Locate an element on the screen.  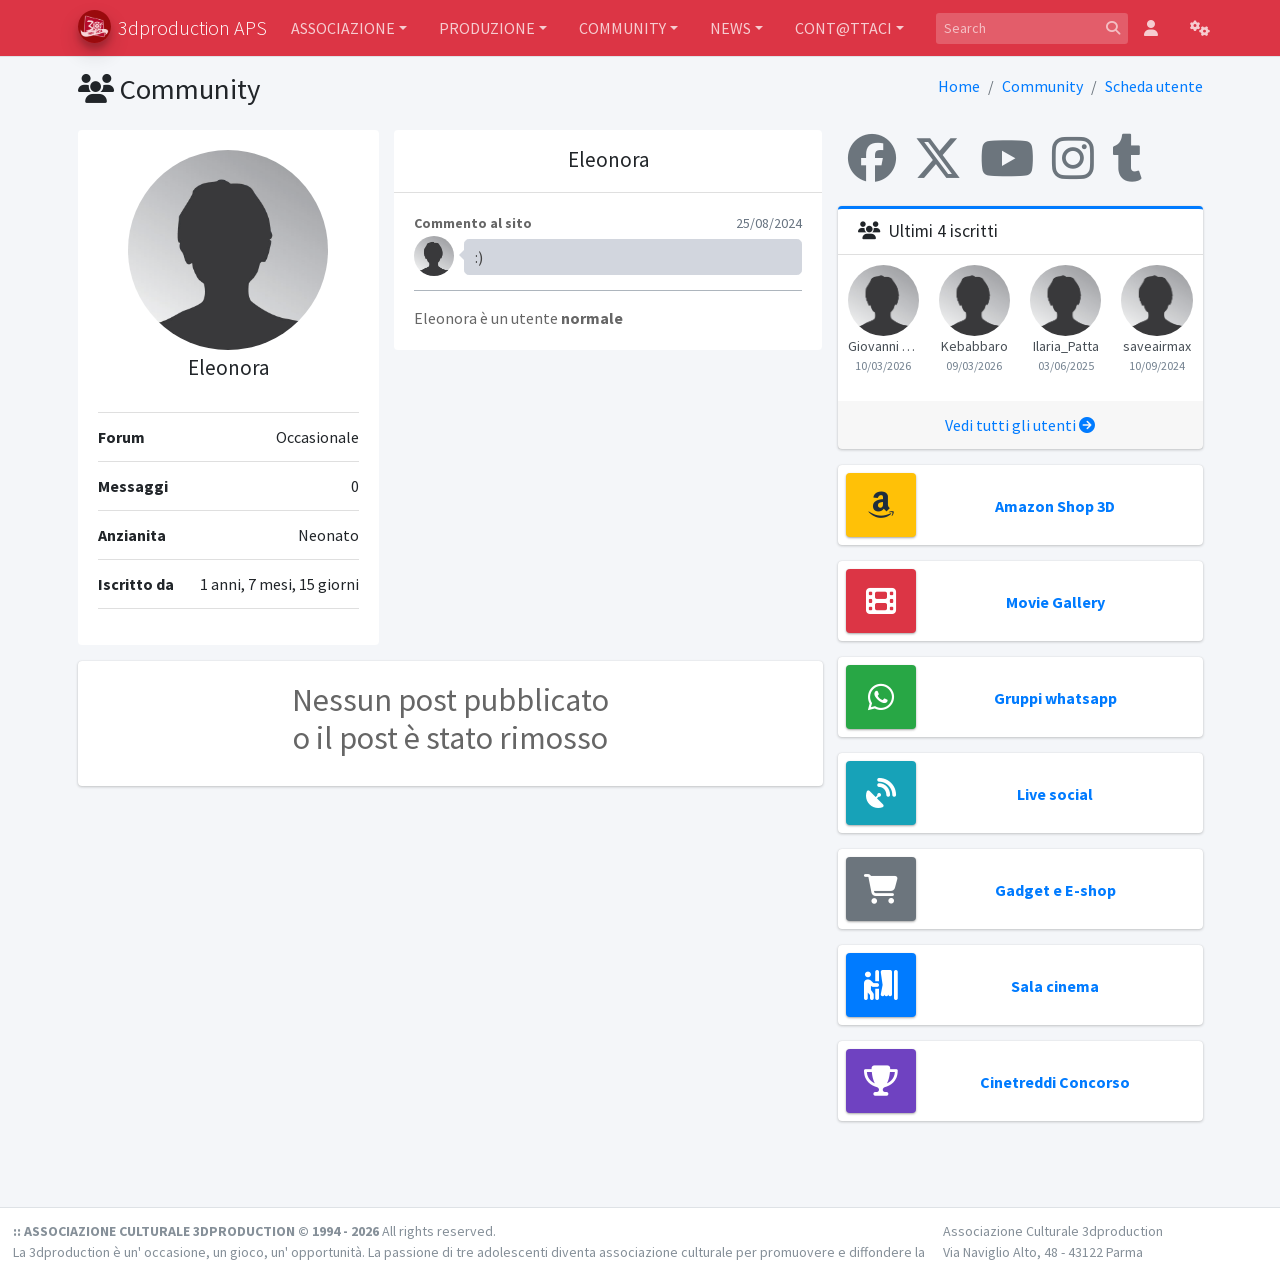
COMMUNITY is located at coordinates (622, 28).